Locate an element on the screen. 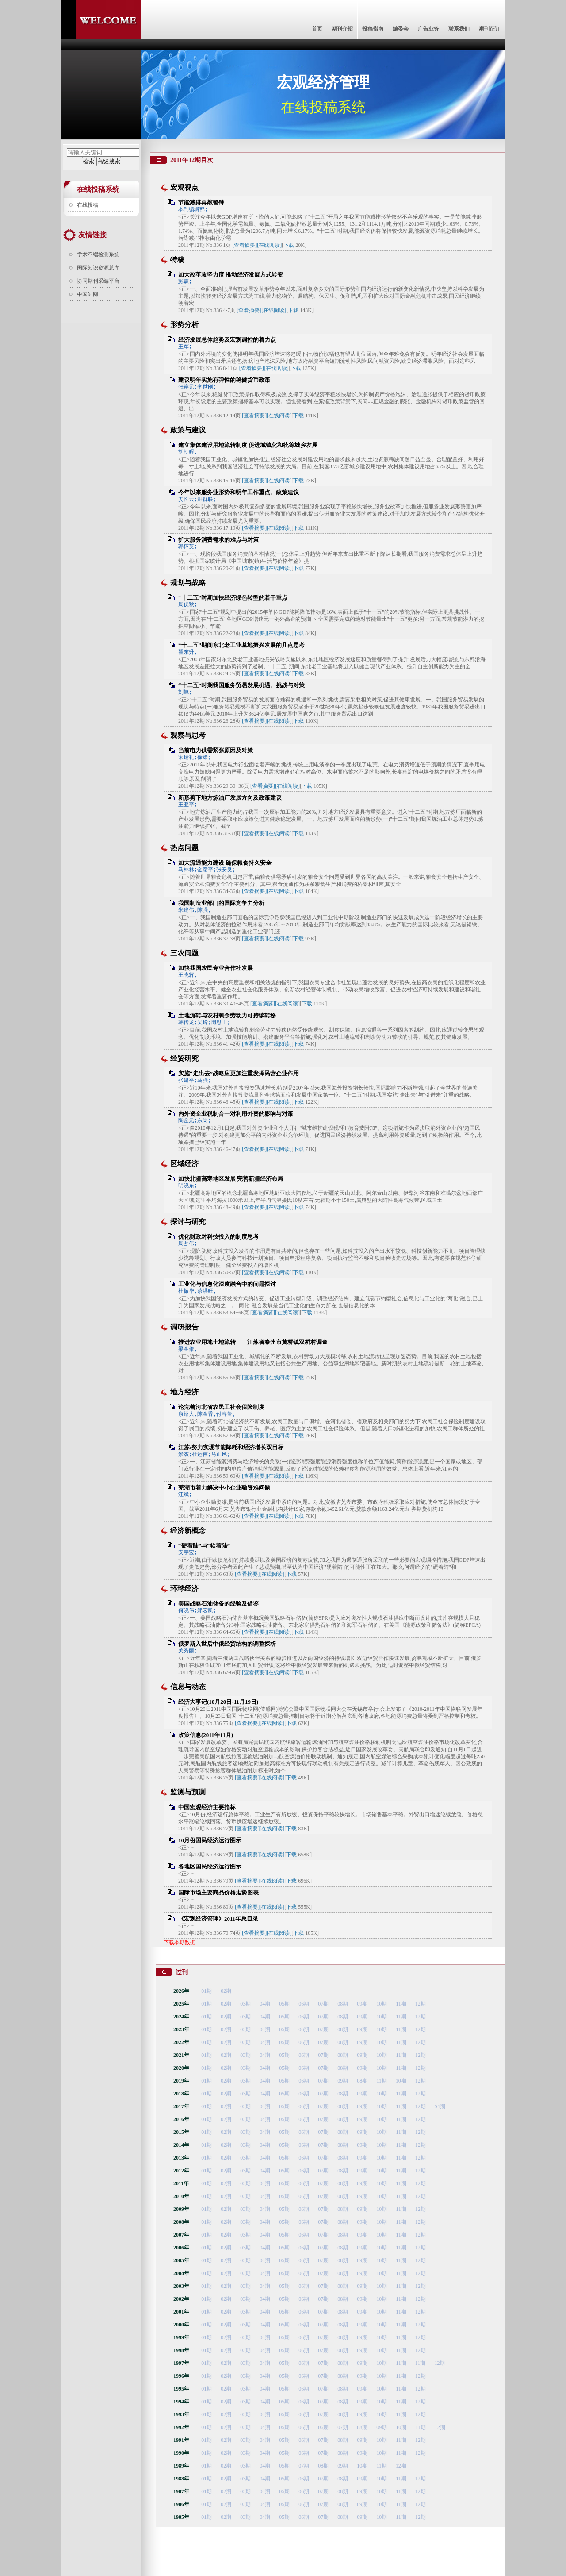  国际市场主要商品价格走势图表 is located at coordinates (218, 1892).